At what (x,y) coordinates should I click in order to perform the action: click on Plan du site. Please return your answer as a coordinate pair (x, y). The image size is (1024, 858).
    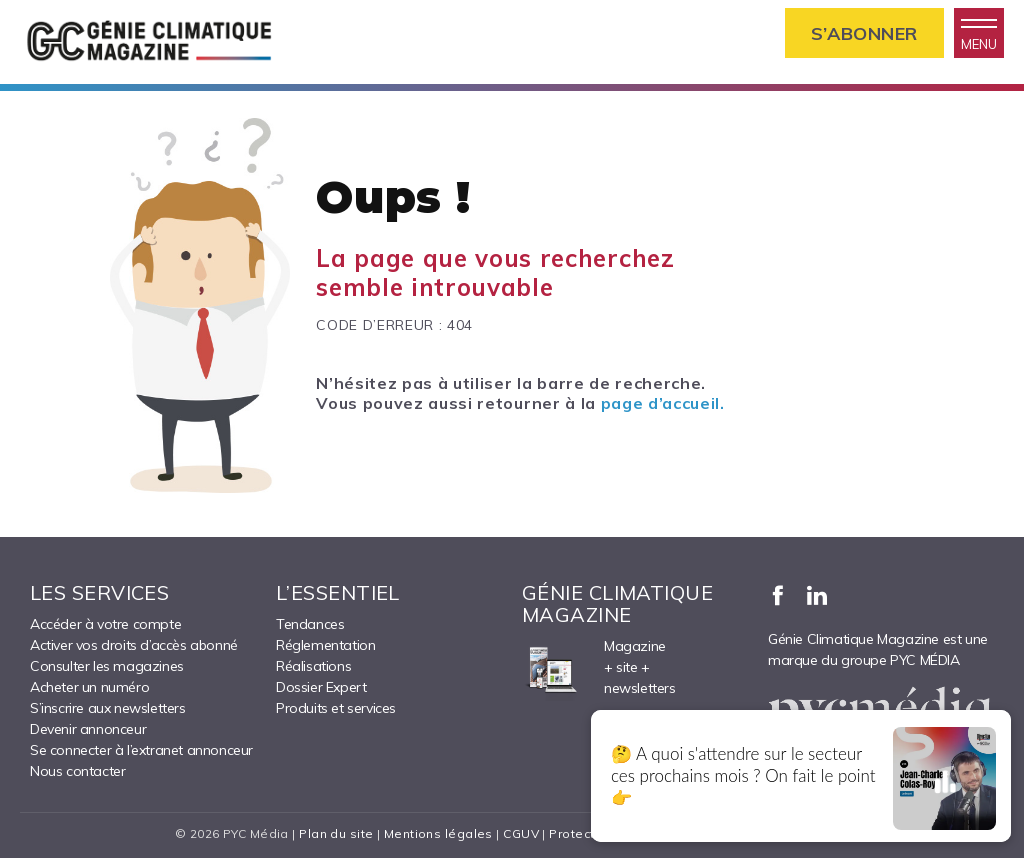
    Looking at the image, I should click on (336, 833).